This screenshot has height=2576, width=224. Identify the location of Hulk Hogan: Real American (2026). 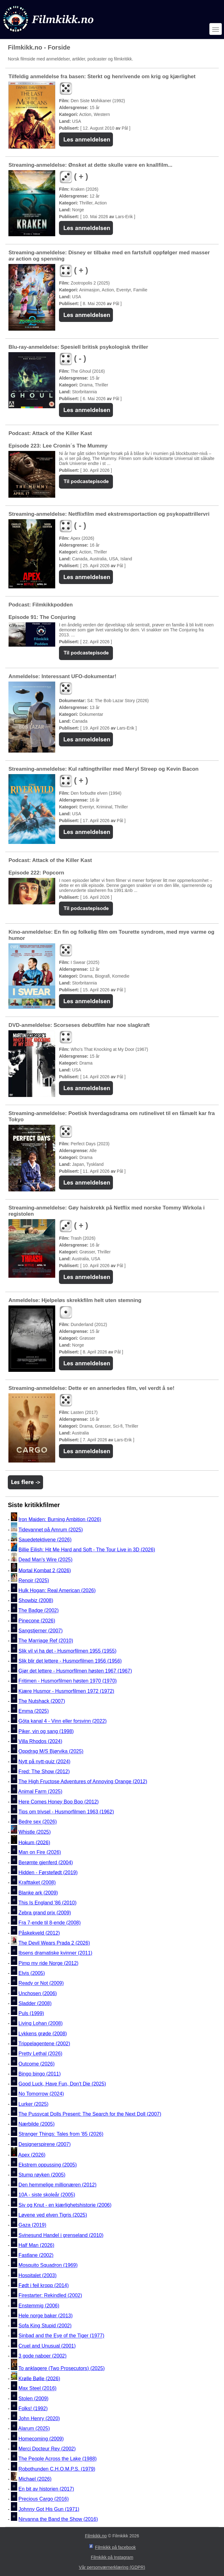
(56, 1590).